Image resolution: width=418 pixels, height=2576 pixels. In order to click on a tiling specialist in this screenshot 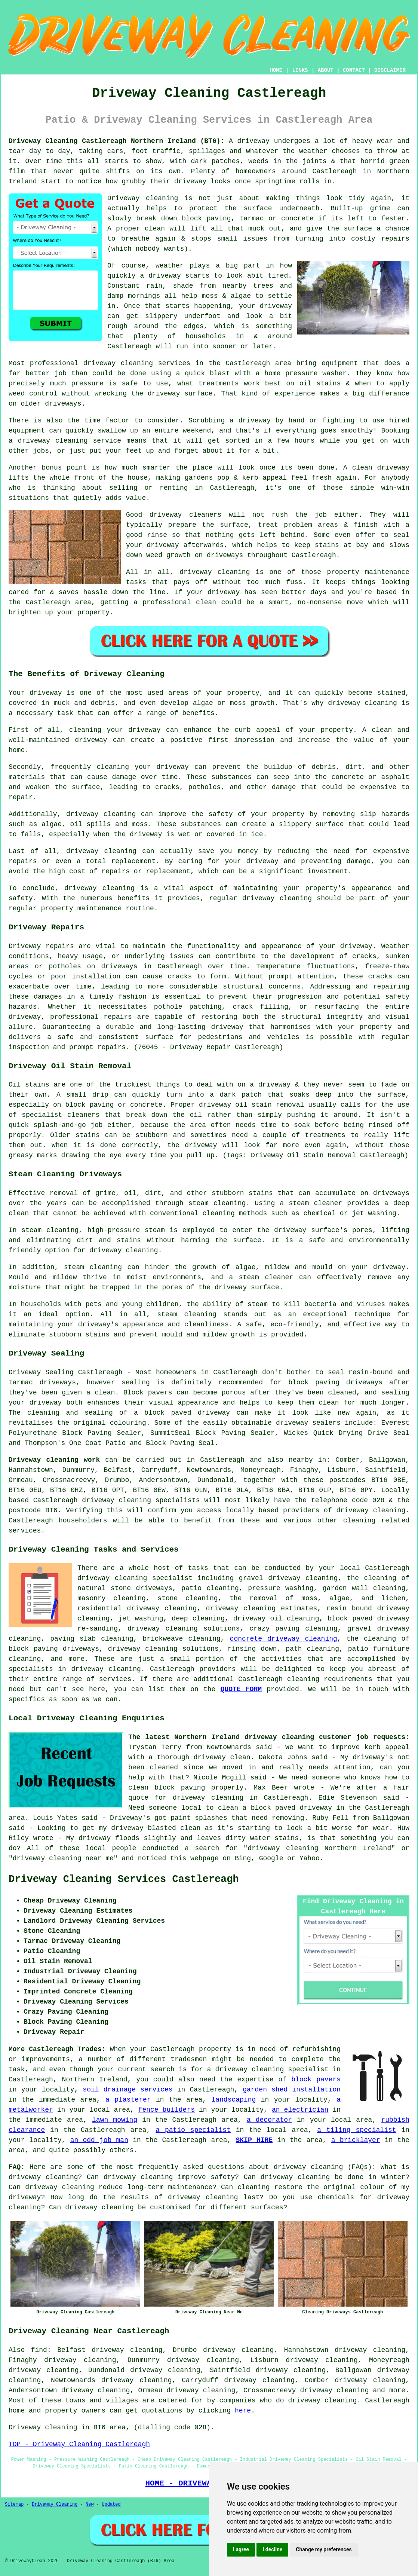, I will do `click(356, 2130)`.